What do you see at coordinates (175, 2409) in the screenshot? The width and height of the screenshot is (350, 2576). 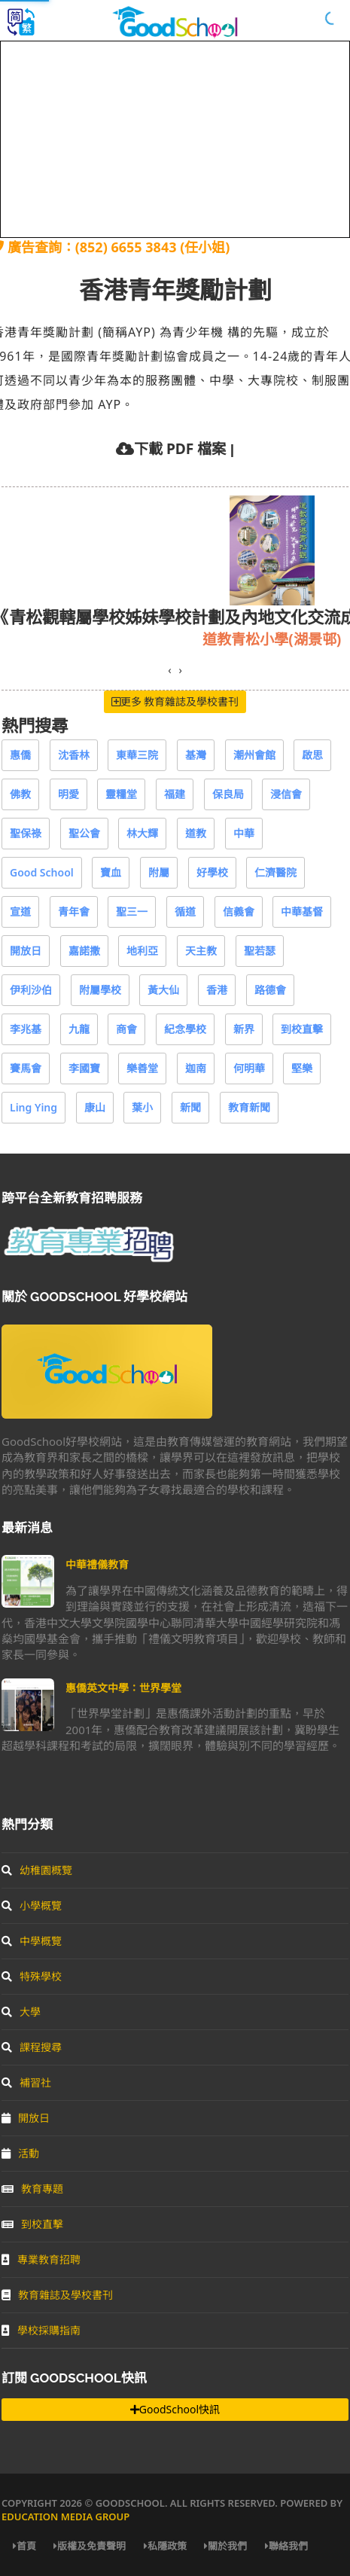 I see `GoodSchool快訊` at bounding box center [175, 2409].